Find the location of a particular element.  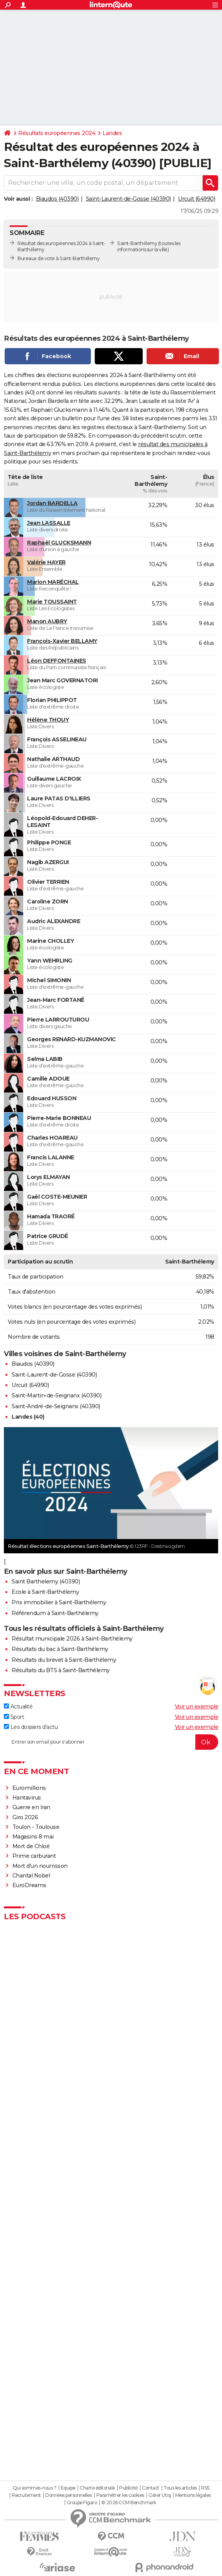

Giro 2026 is located at coordinates (25, 1817).